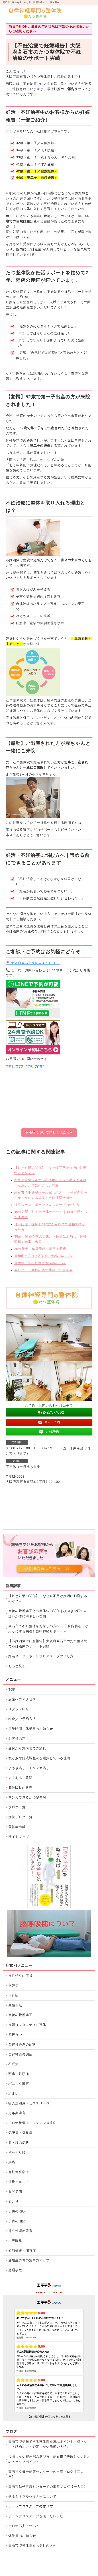  Describe the element at coordinates (47, 1613) in the screenshot. I see `産後の骨盤矯正と出産体位の関係｜横向きや四つん這いが体にやさしい理由` at that location.